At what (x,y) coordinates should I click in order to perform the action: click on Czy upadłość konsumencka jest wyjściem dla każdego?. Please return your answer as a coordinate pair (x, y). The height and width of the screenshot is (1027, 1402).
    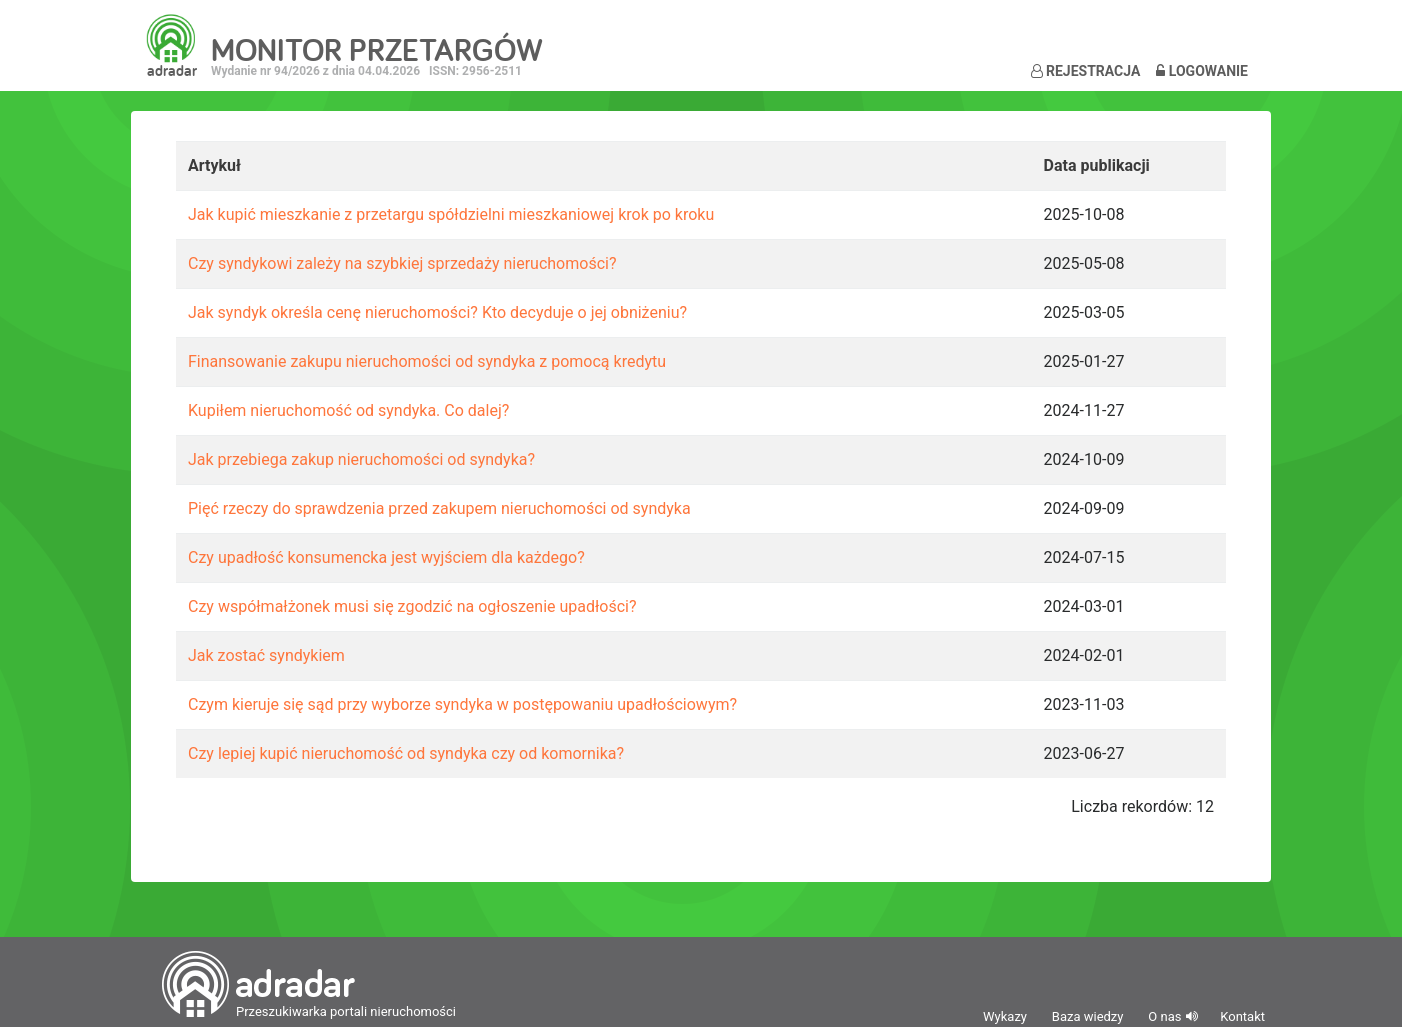
    Looking at the image, I should click on (386, 557).